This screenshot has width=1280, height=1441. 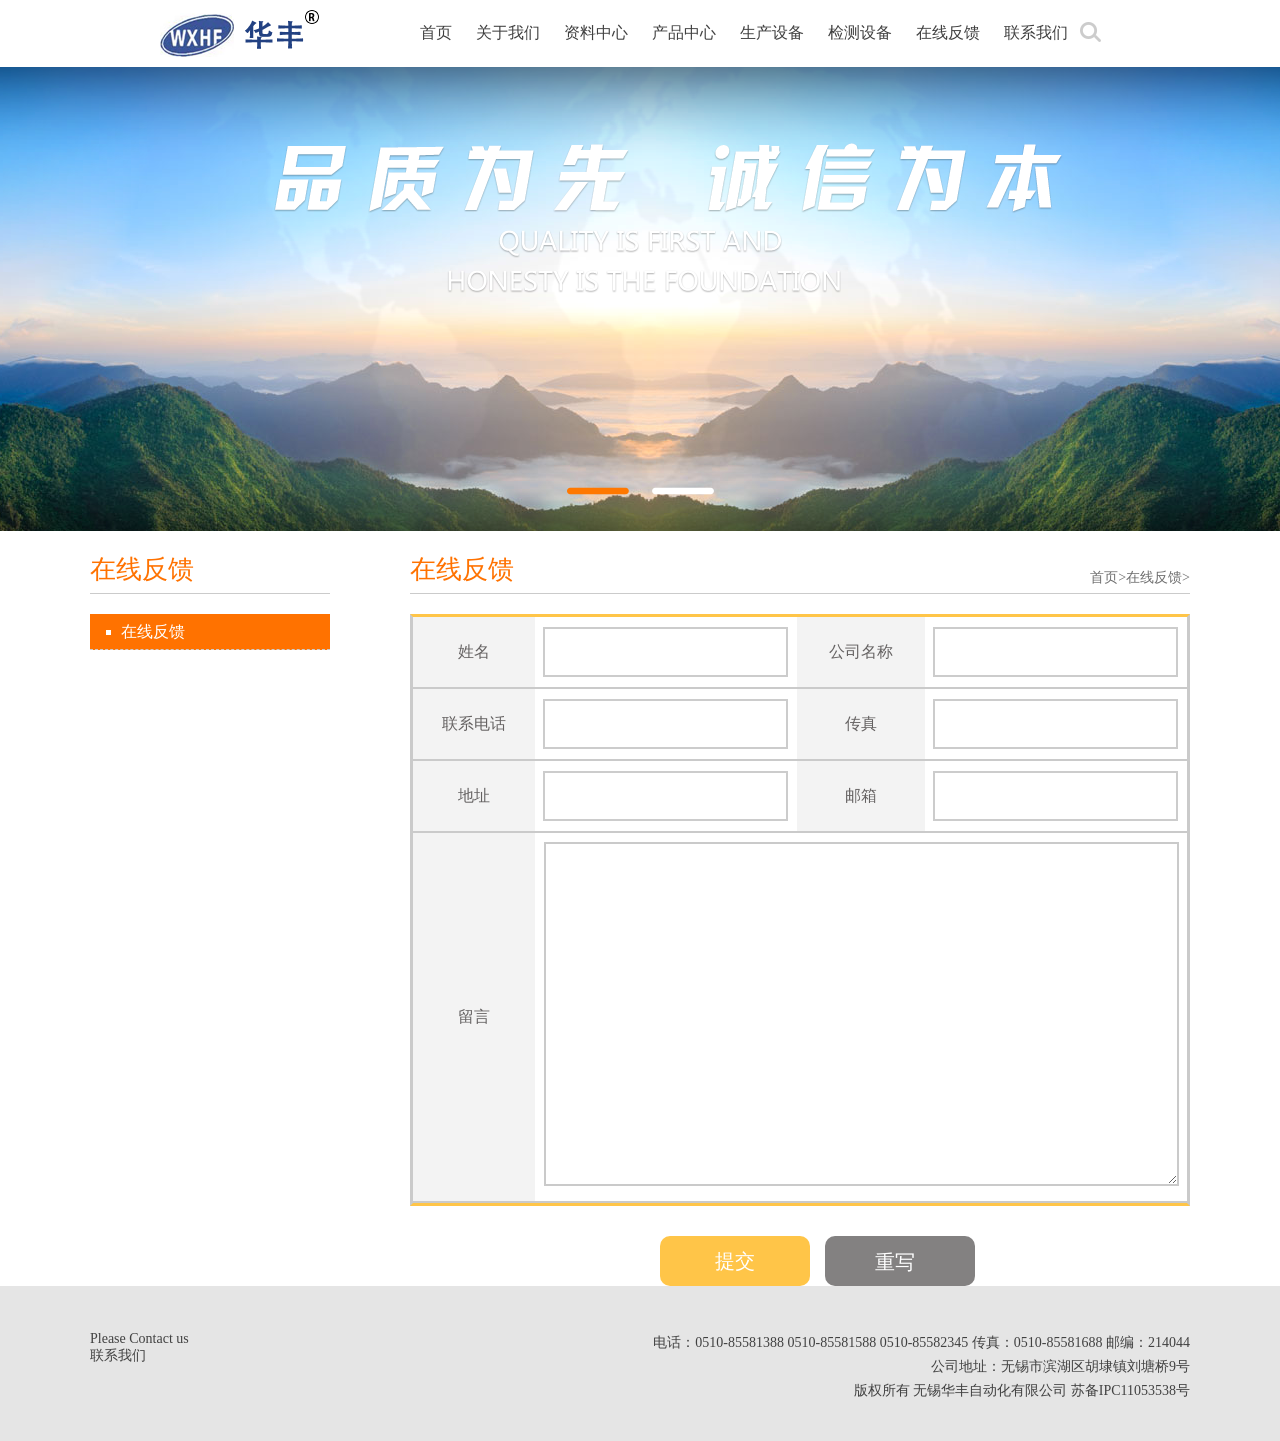 I want to click on 产品中心, so click(x=684, y=32).